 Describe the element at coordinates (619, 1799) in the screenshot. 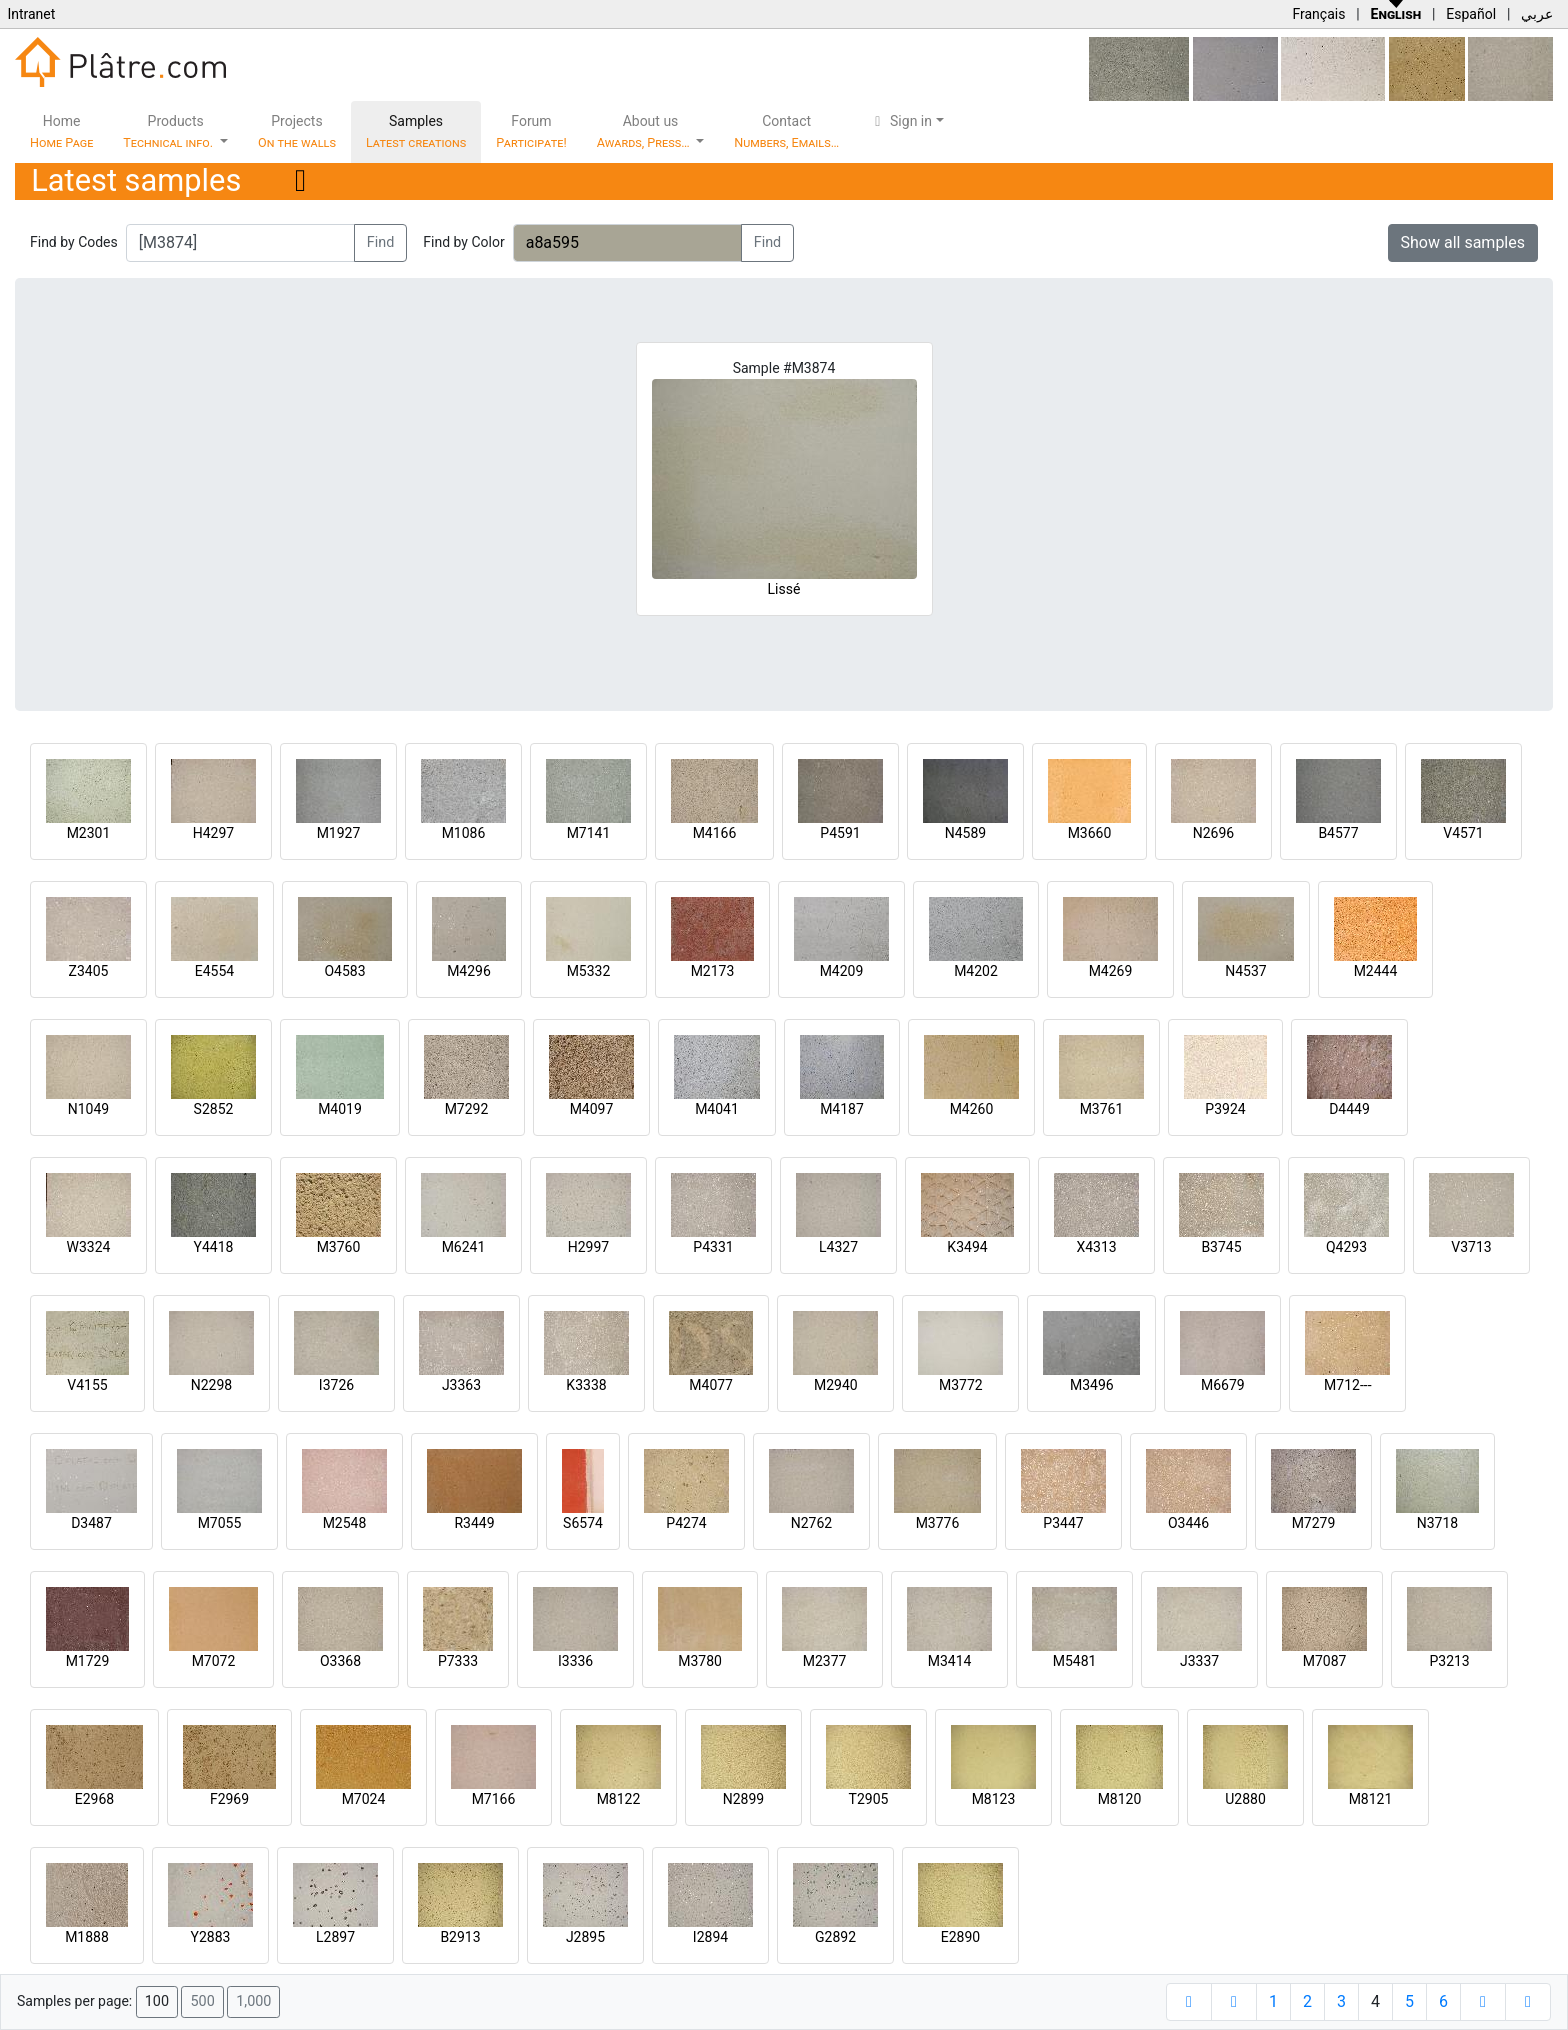

I see `M8122` at that location.